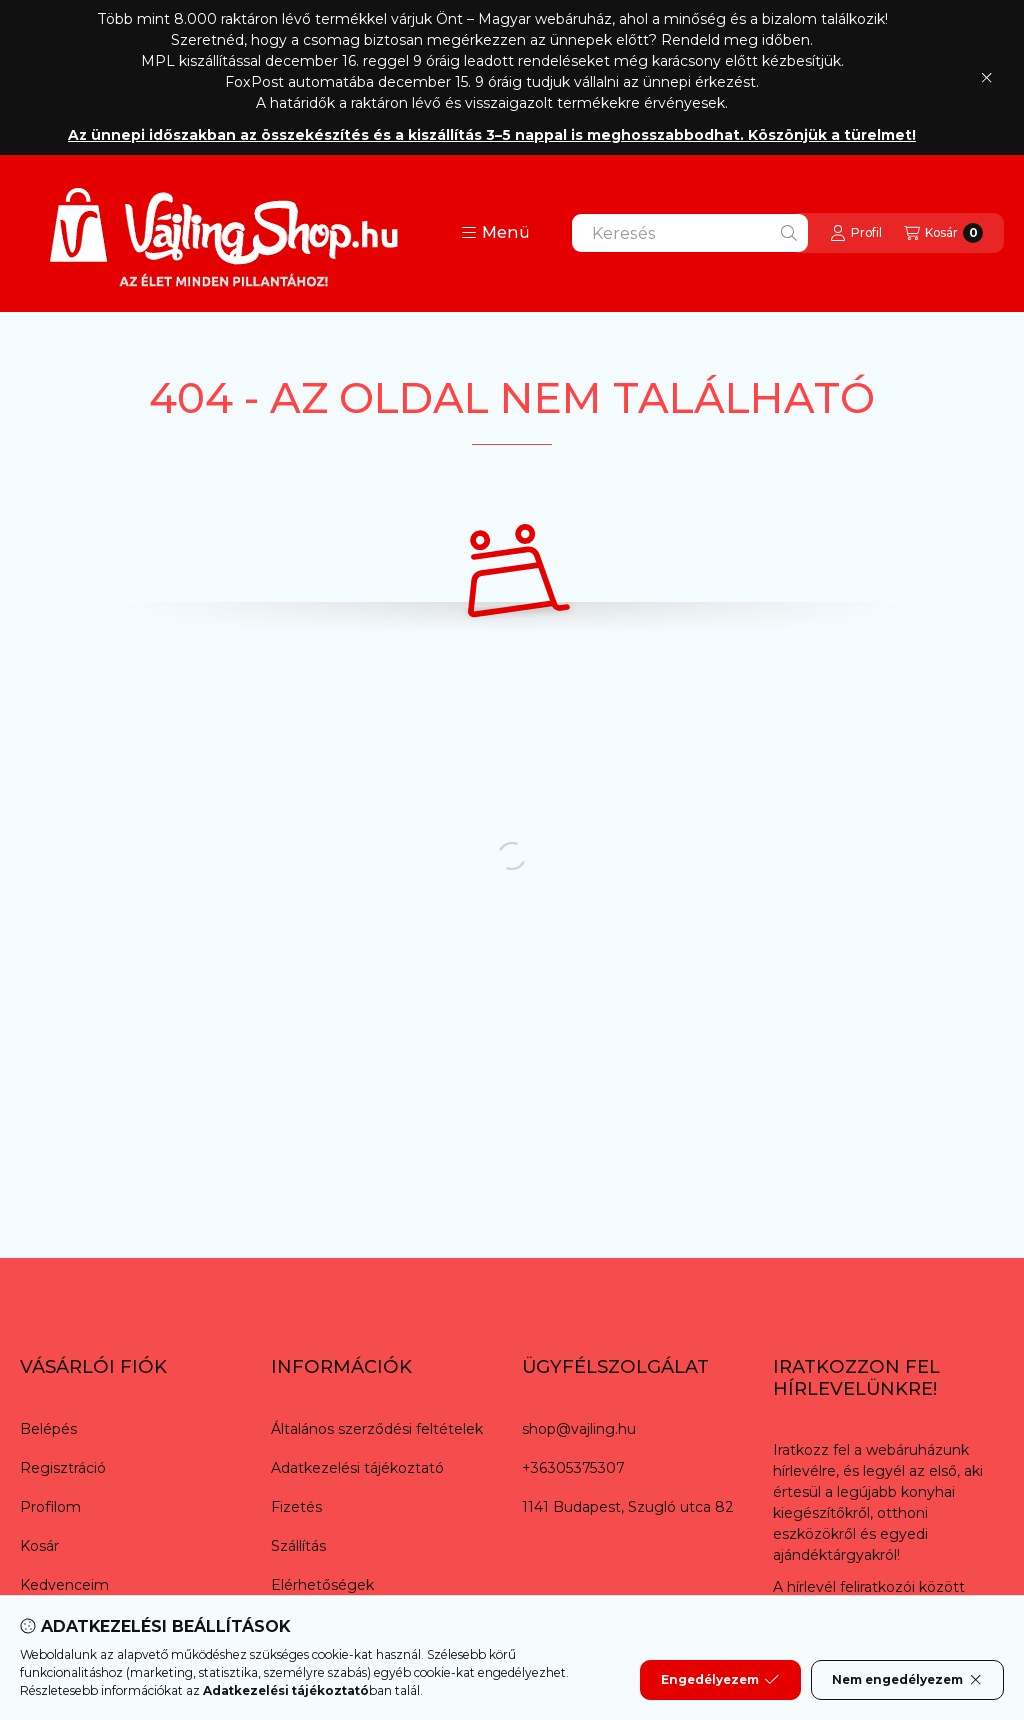 This screenshot has height=1720, width=1024. I want to click on Fizetés, so click(296, 1507).